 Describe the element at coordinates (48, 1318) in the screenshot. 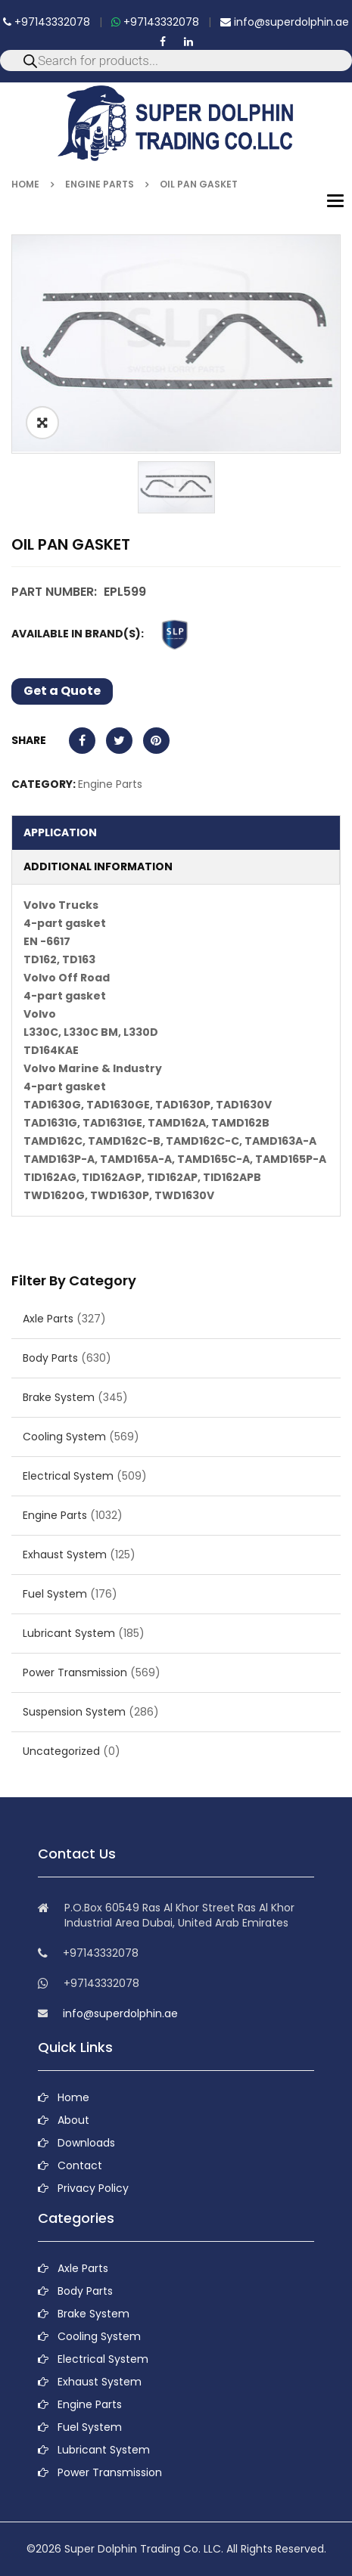

I see `Axle Parts` at that location.